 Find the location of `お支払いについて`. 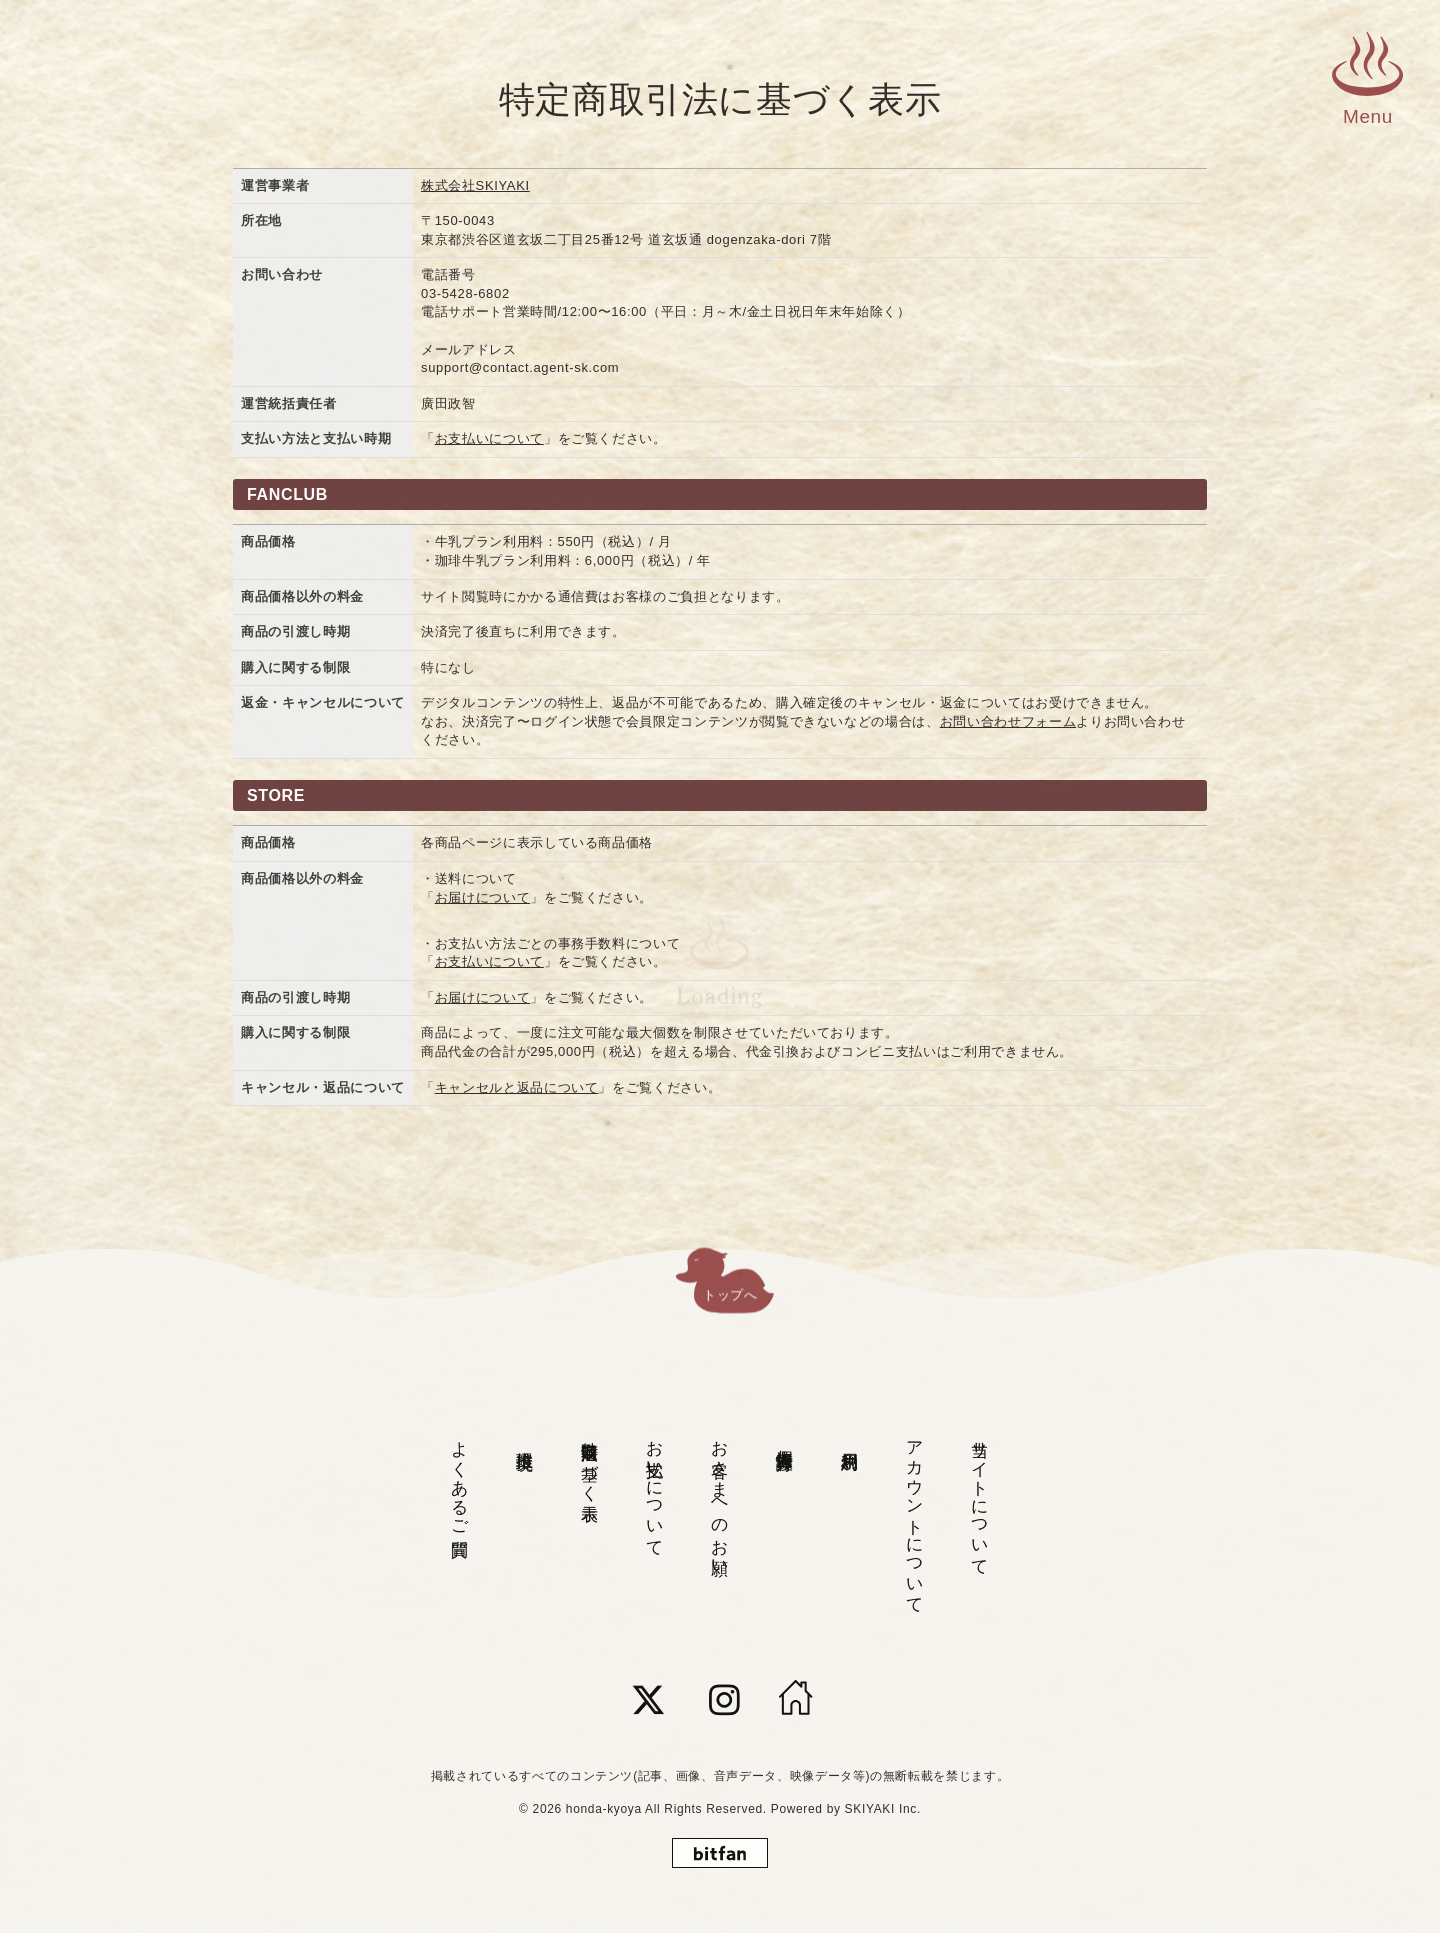

お支払いについて is located at coordinates (489, 438).